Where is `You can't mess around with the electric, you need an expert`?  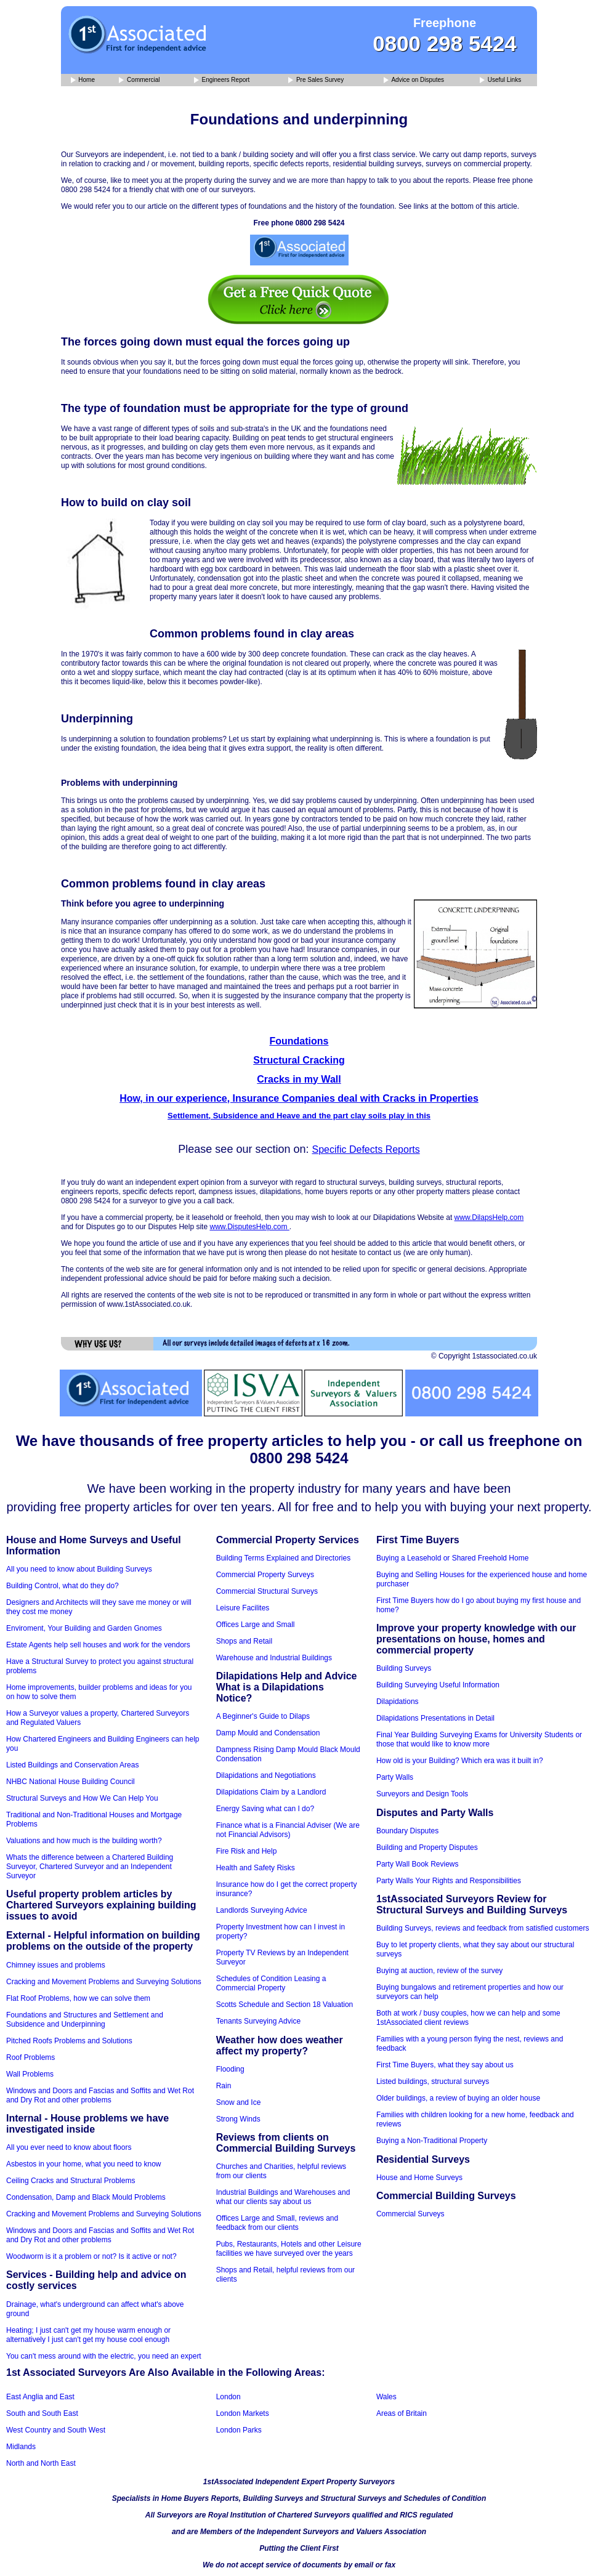
You can't mess around with the electric, you need an expert is located at coordinates (103, 2356).